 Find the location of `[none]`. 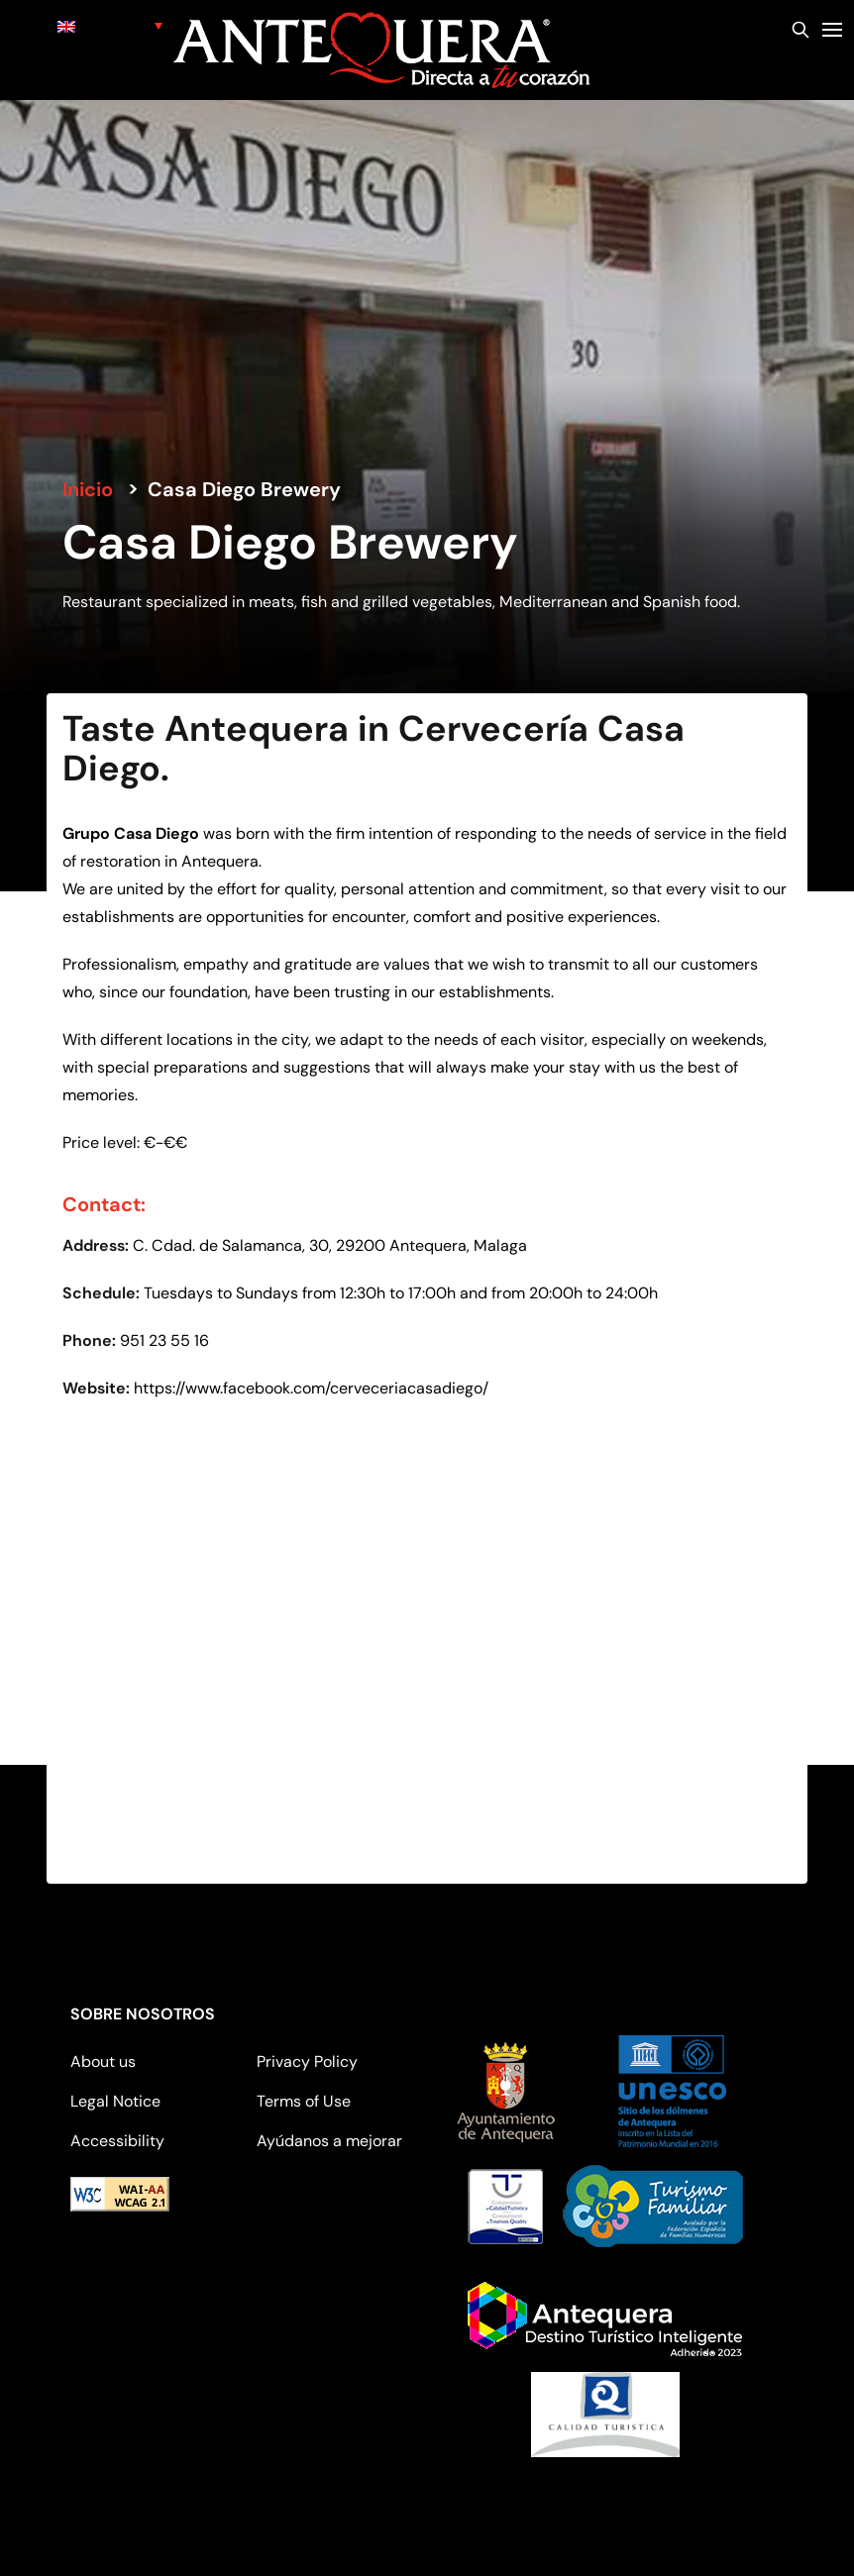

[none] is located at coordinates (110, 25).